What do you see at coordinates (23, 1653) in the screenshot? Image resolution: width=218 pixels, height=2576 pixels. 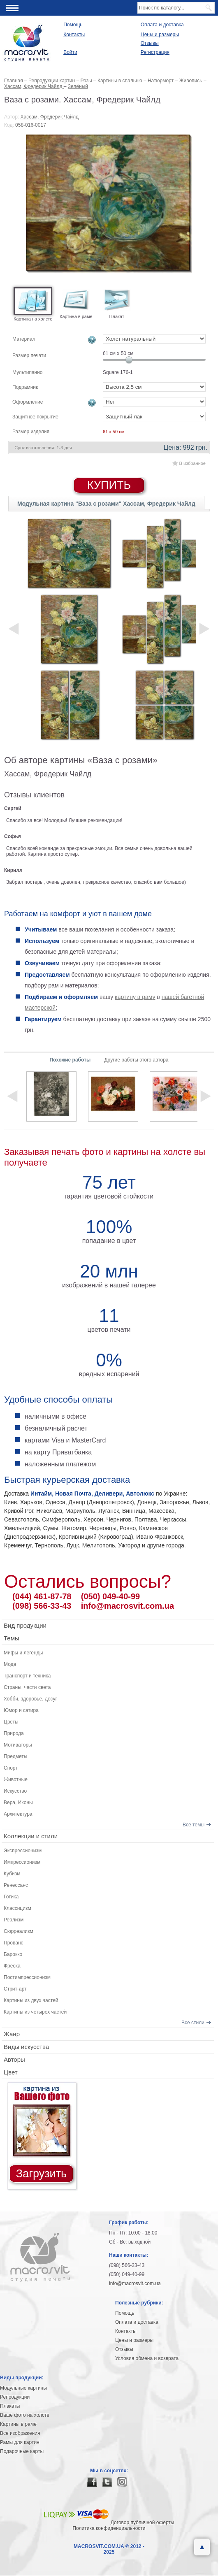 I see `Мифы и легенды` at bounding box center [23, 1653].